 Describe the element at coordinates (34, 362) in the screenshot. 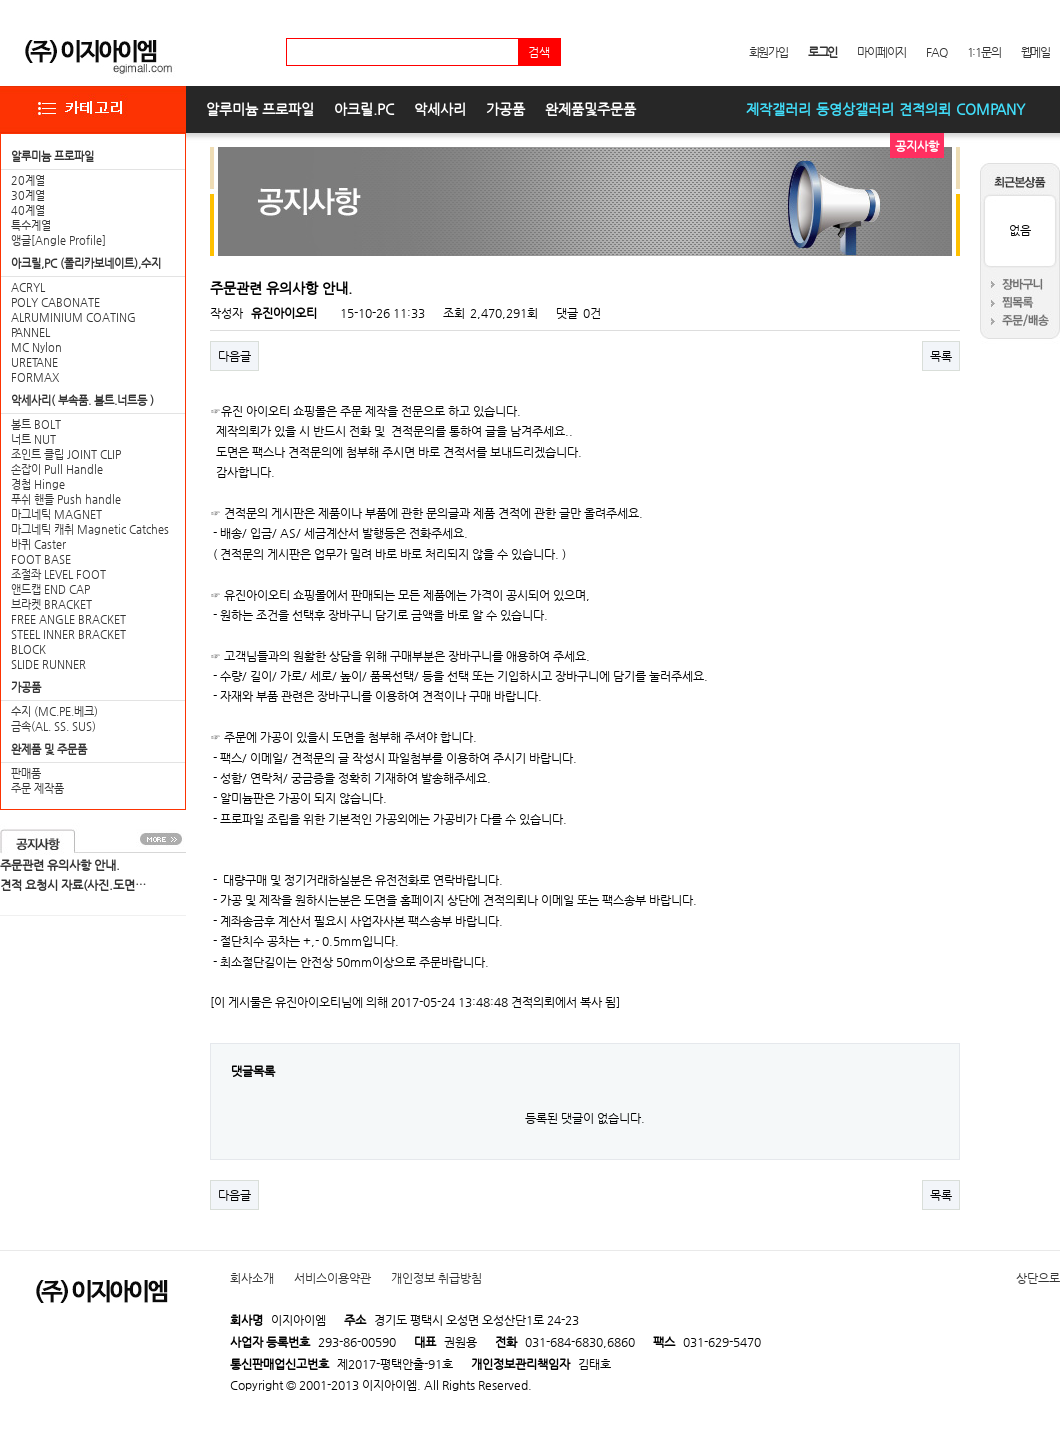

I see `URETANE` at that location.